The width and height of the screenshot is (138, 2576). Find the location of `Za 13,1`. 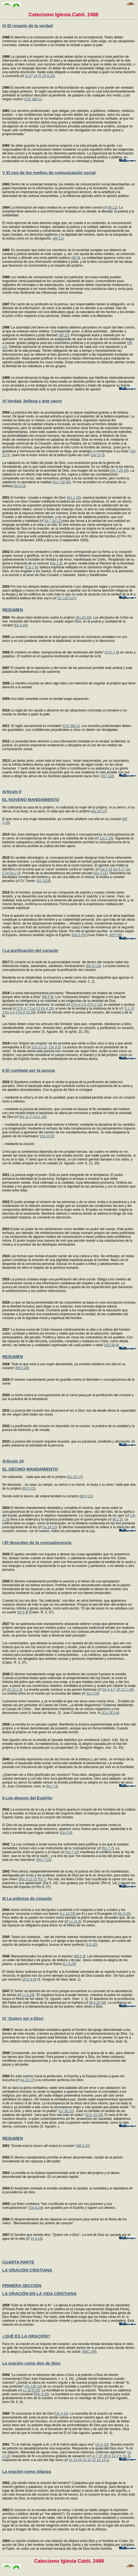

Za 13,1 is located at coordinates (102, 2460).